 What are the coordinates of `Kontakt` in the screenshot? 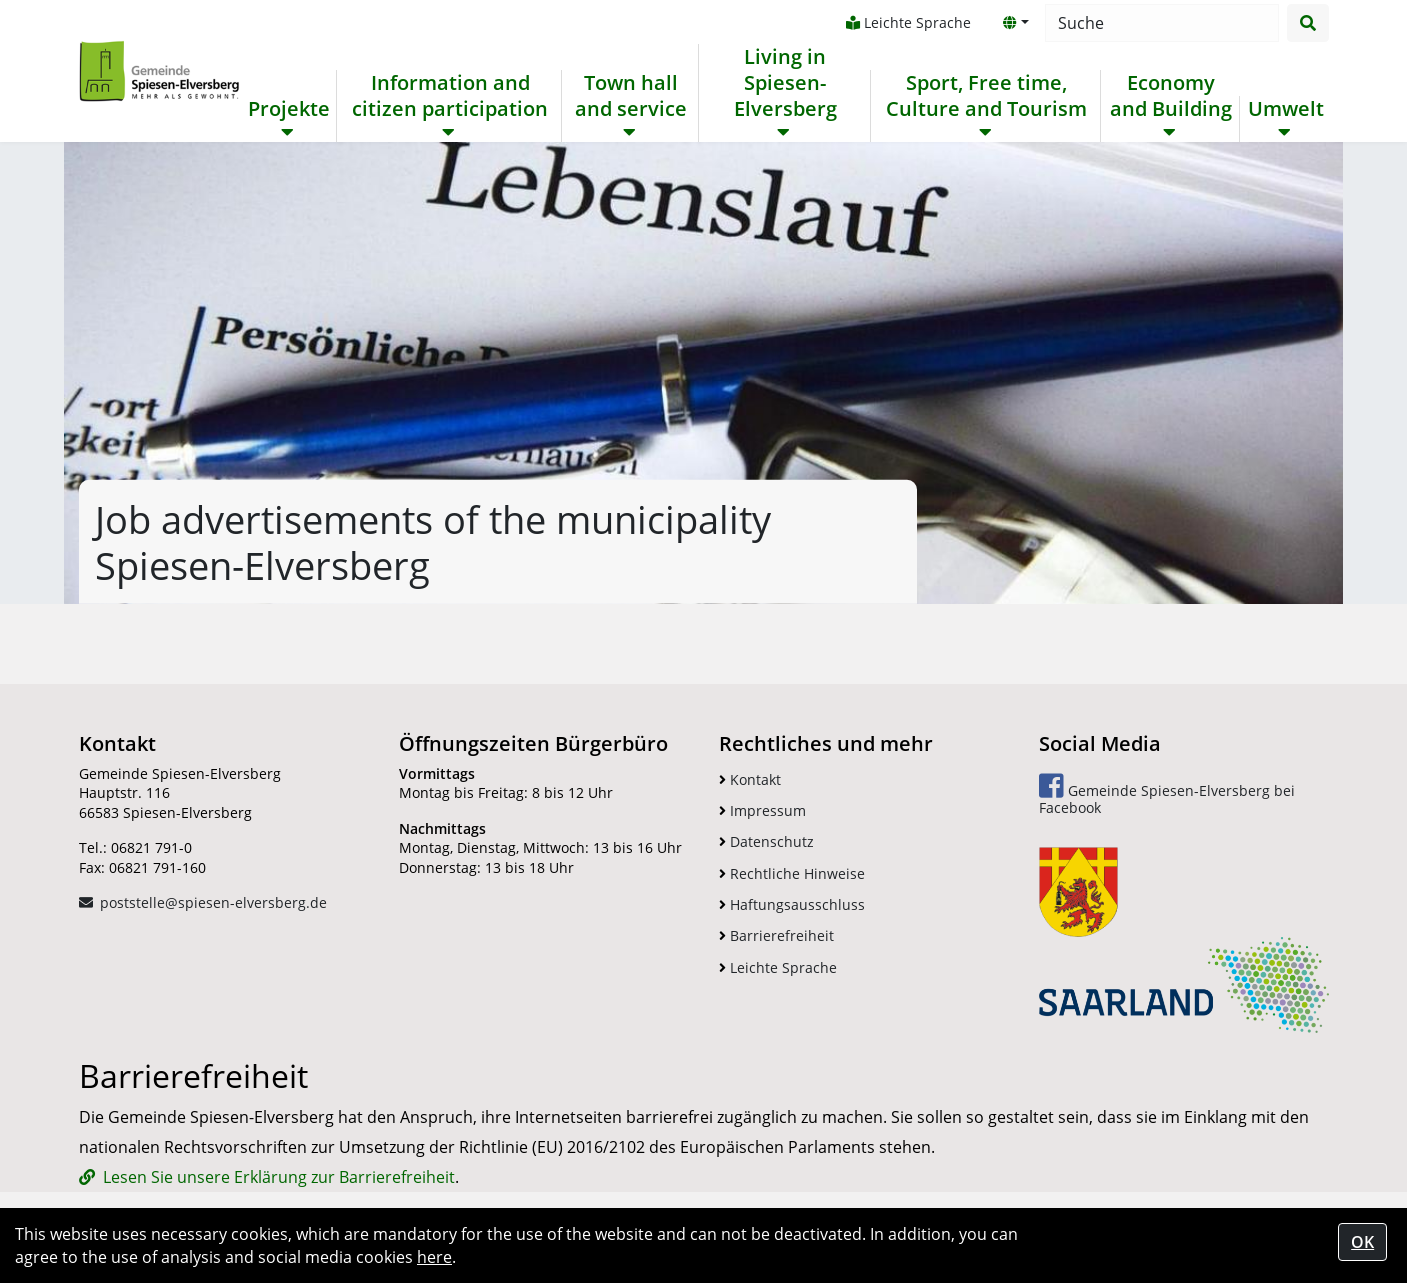 It's located at (750, 779).